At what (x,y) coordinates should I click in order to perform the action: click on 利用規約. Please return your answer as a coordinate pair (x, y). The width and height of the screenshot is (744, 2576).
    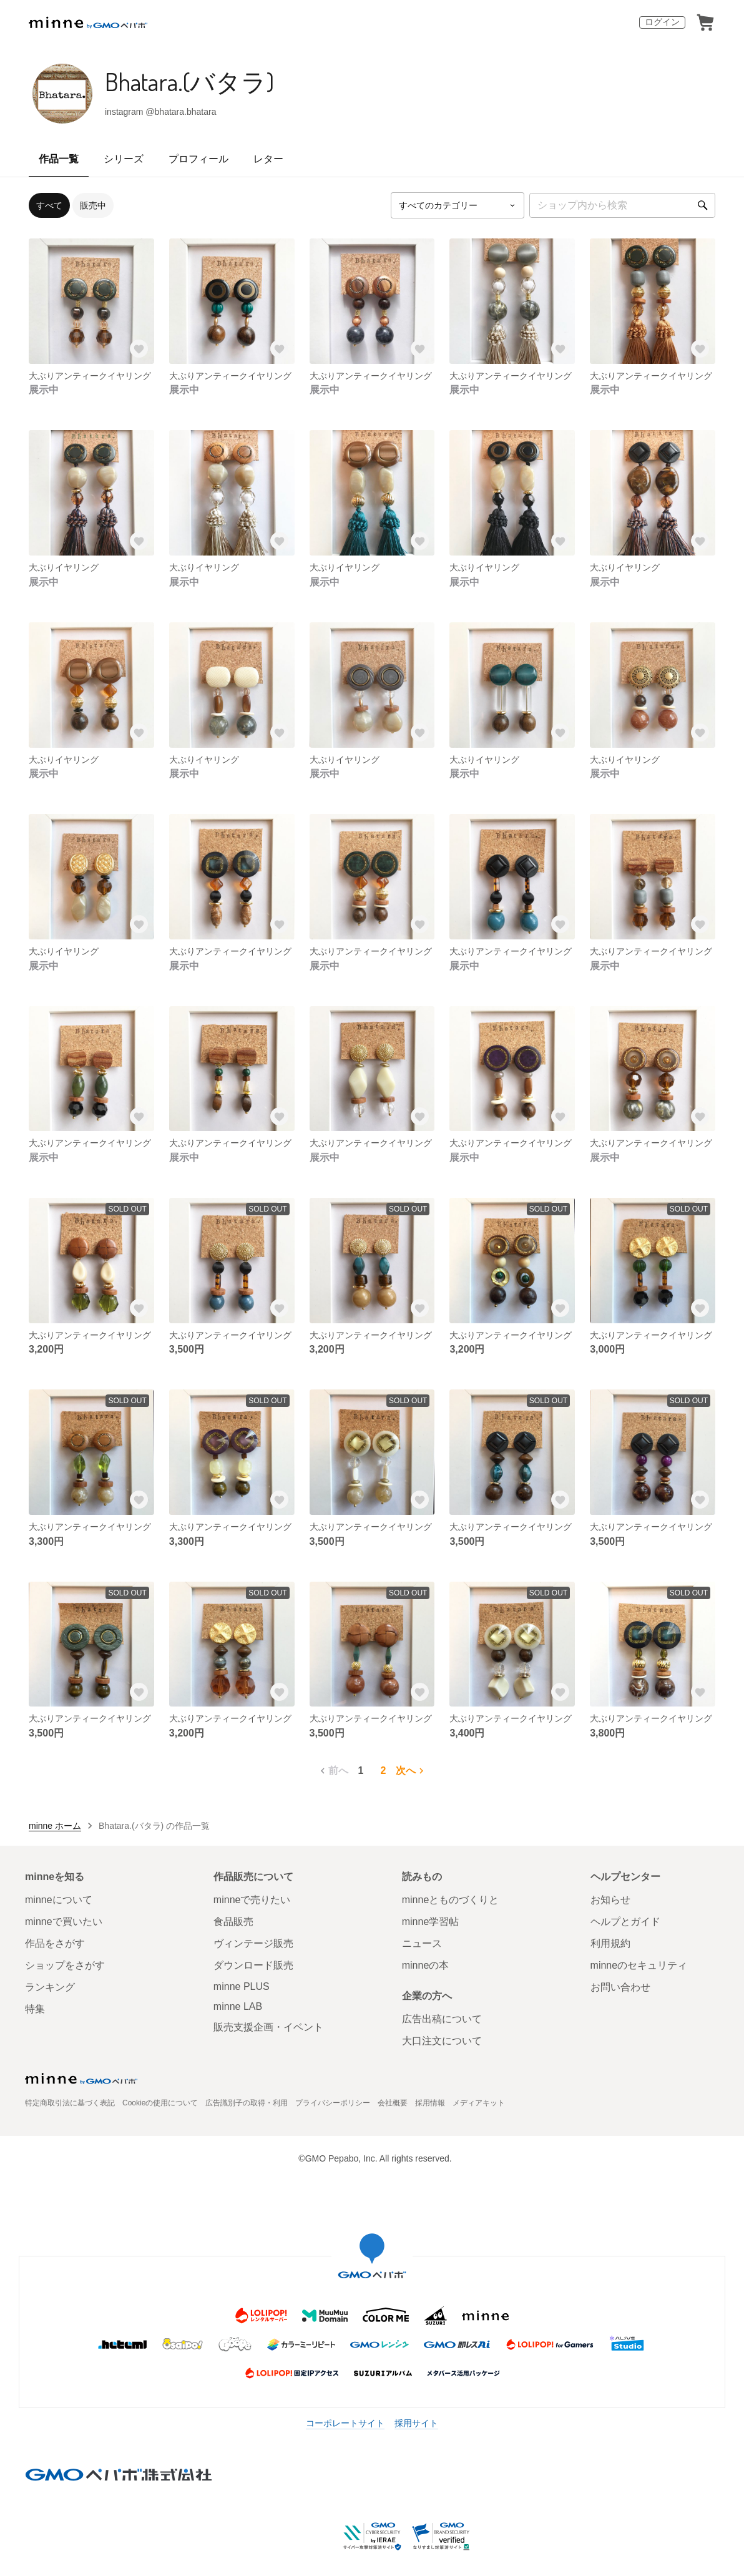
    Looking at the image, I should click on (610, 1943).